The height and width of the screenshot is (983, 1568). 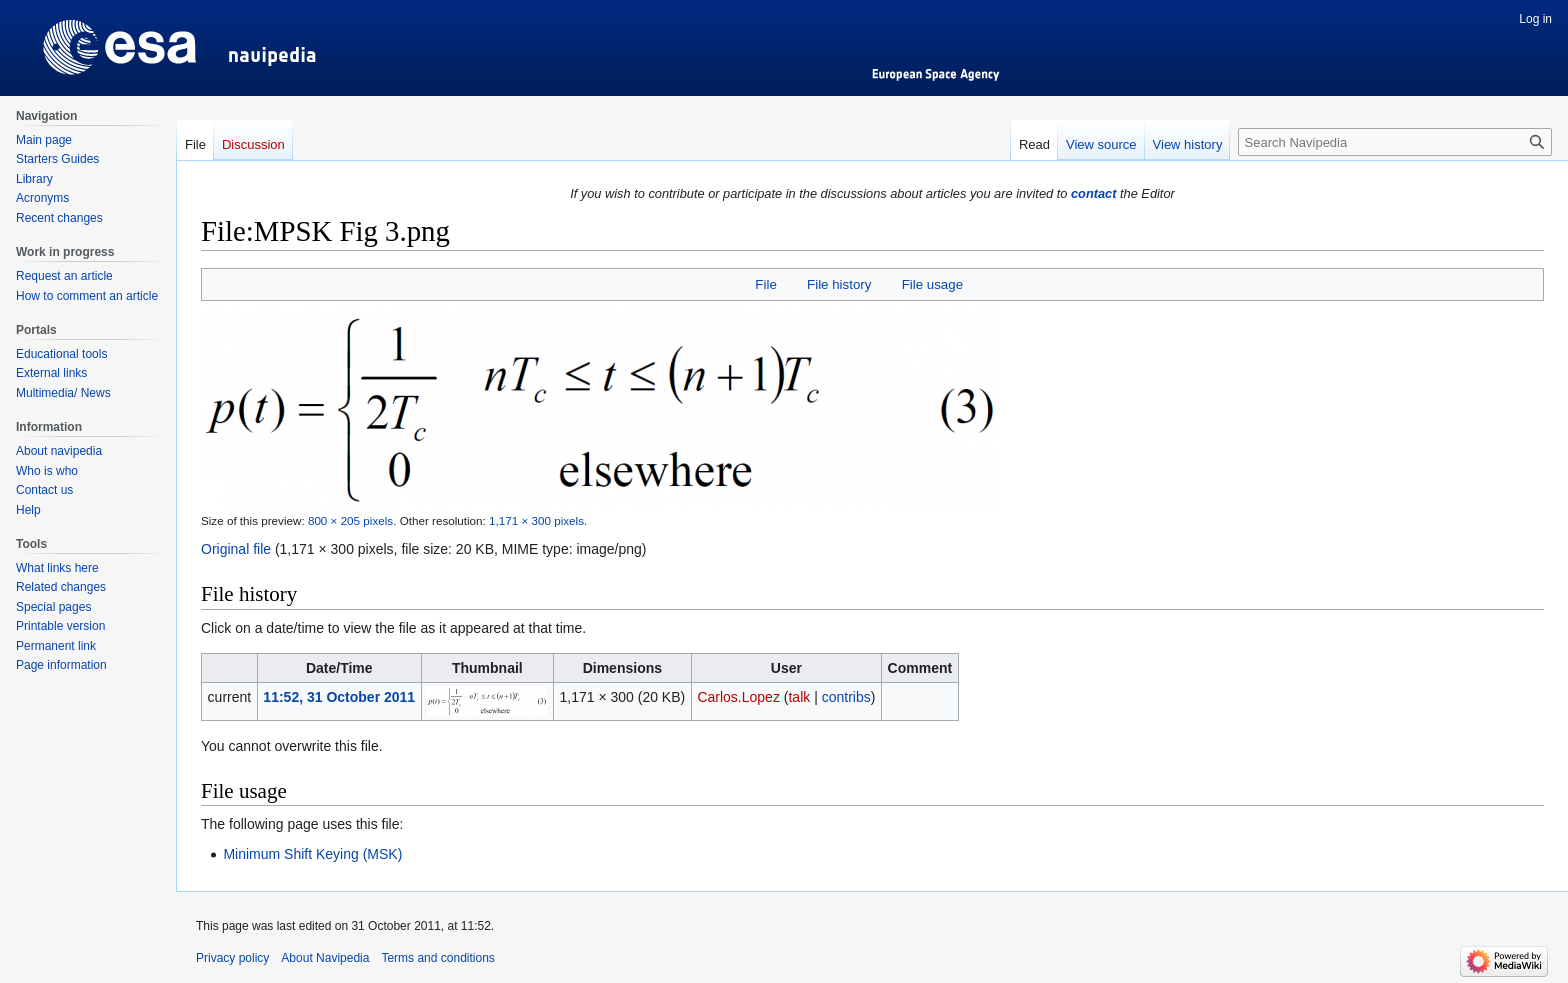 What do you see at coordinates (765, 284) in the screenshot?
I see `File` at bounding box center [765, 284].